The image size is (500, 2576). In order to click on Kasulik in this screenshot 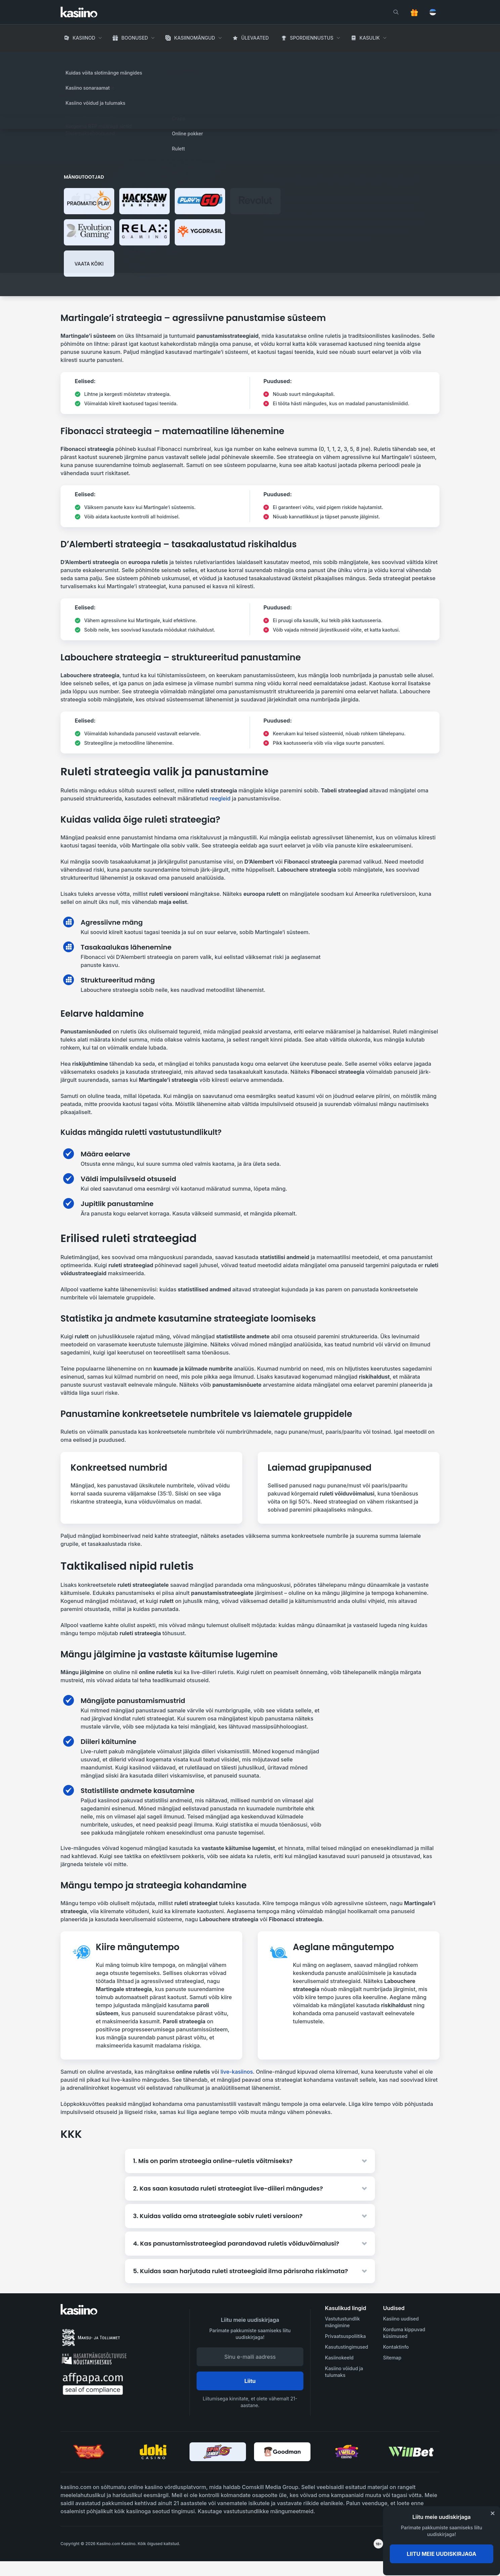, I will do `click(370, 38)`.